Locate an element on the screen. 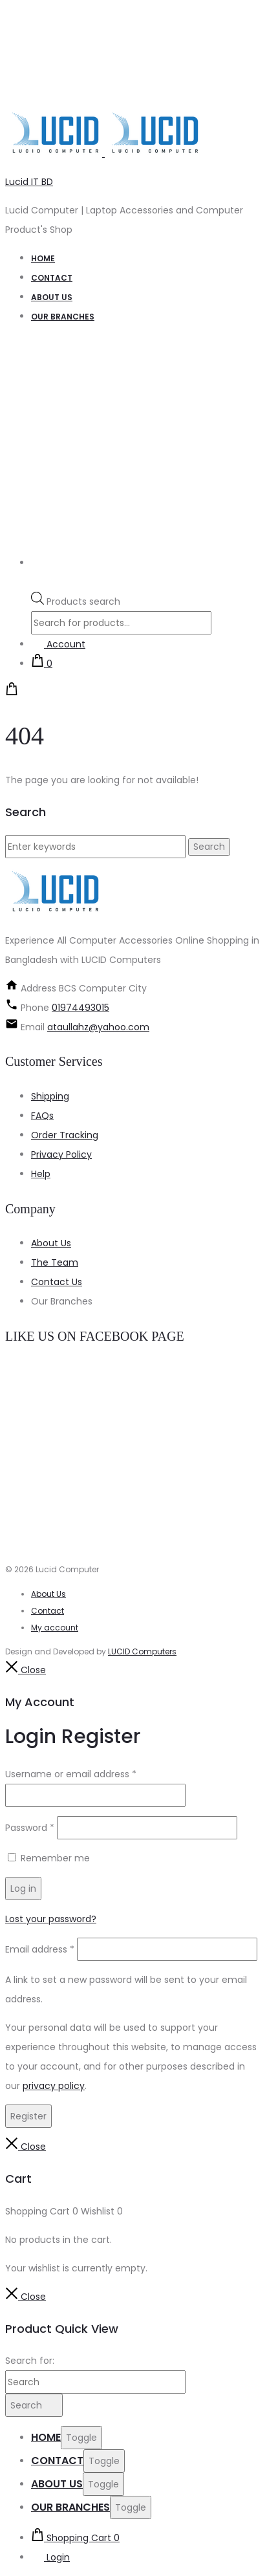 The height and width of the screenshot is (2576, 267). Password is located at coordinates (29, 1827).